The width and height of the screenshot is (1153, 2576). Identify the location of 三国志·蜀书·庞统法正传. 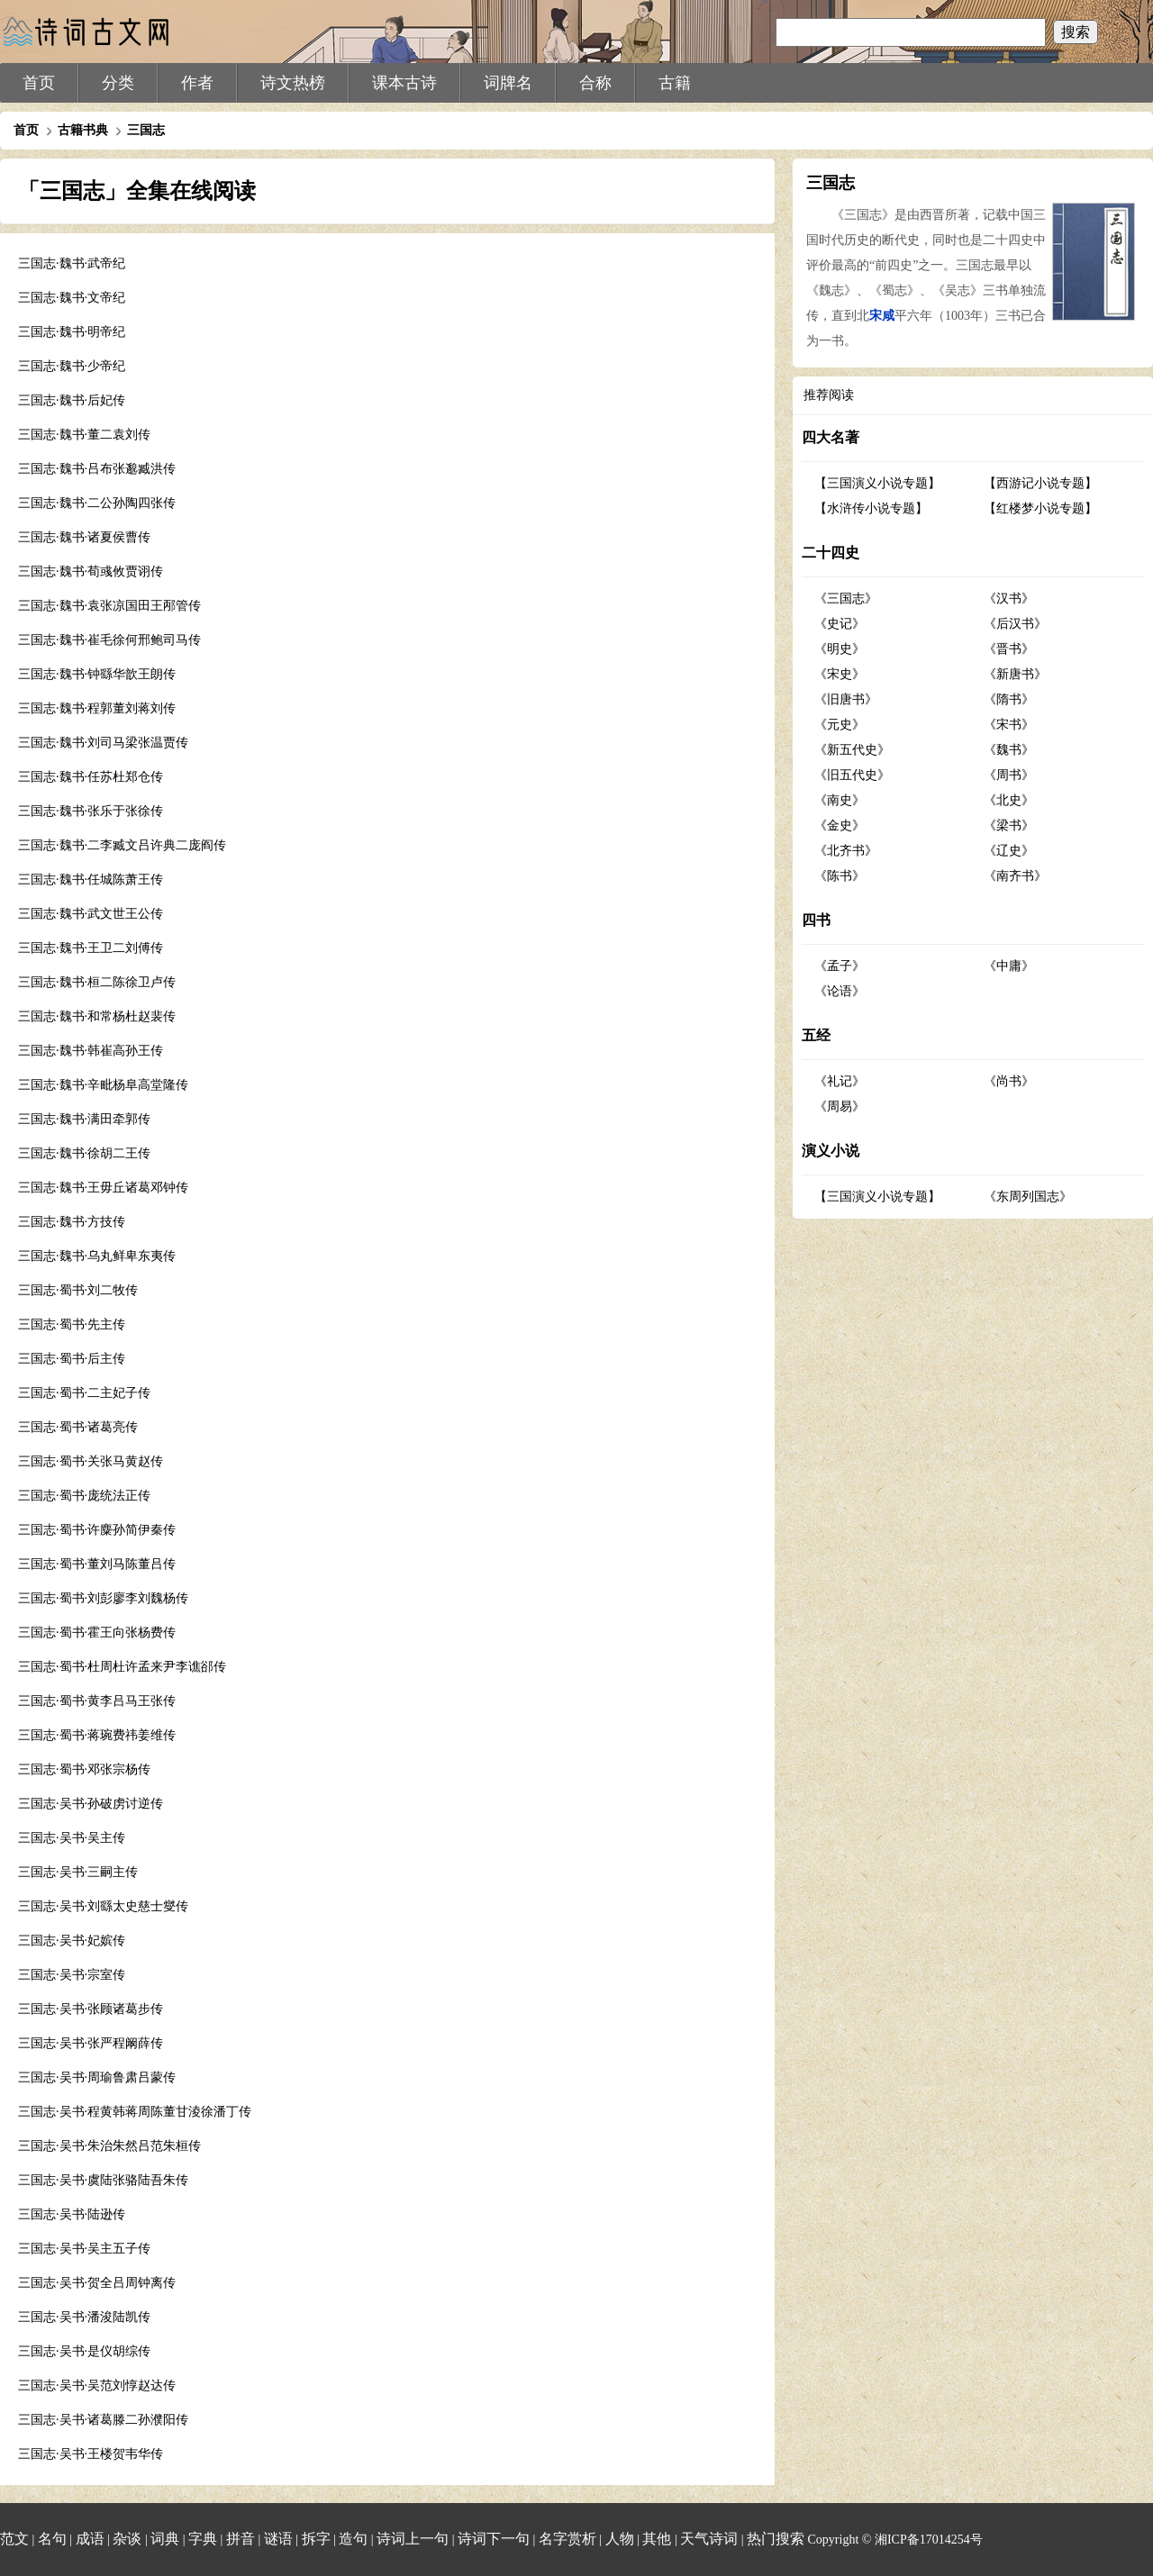
(84, 1495).